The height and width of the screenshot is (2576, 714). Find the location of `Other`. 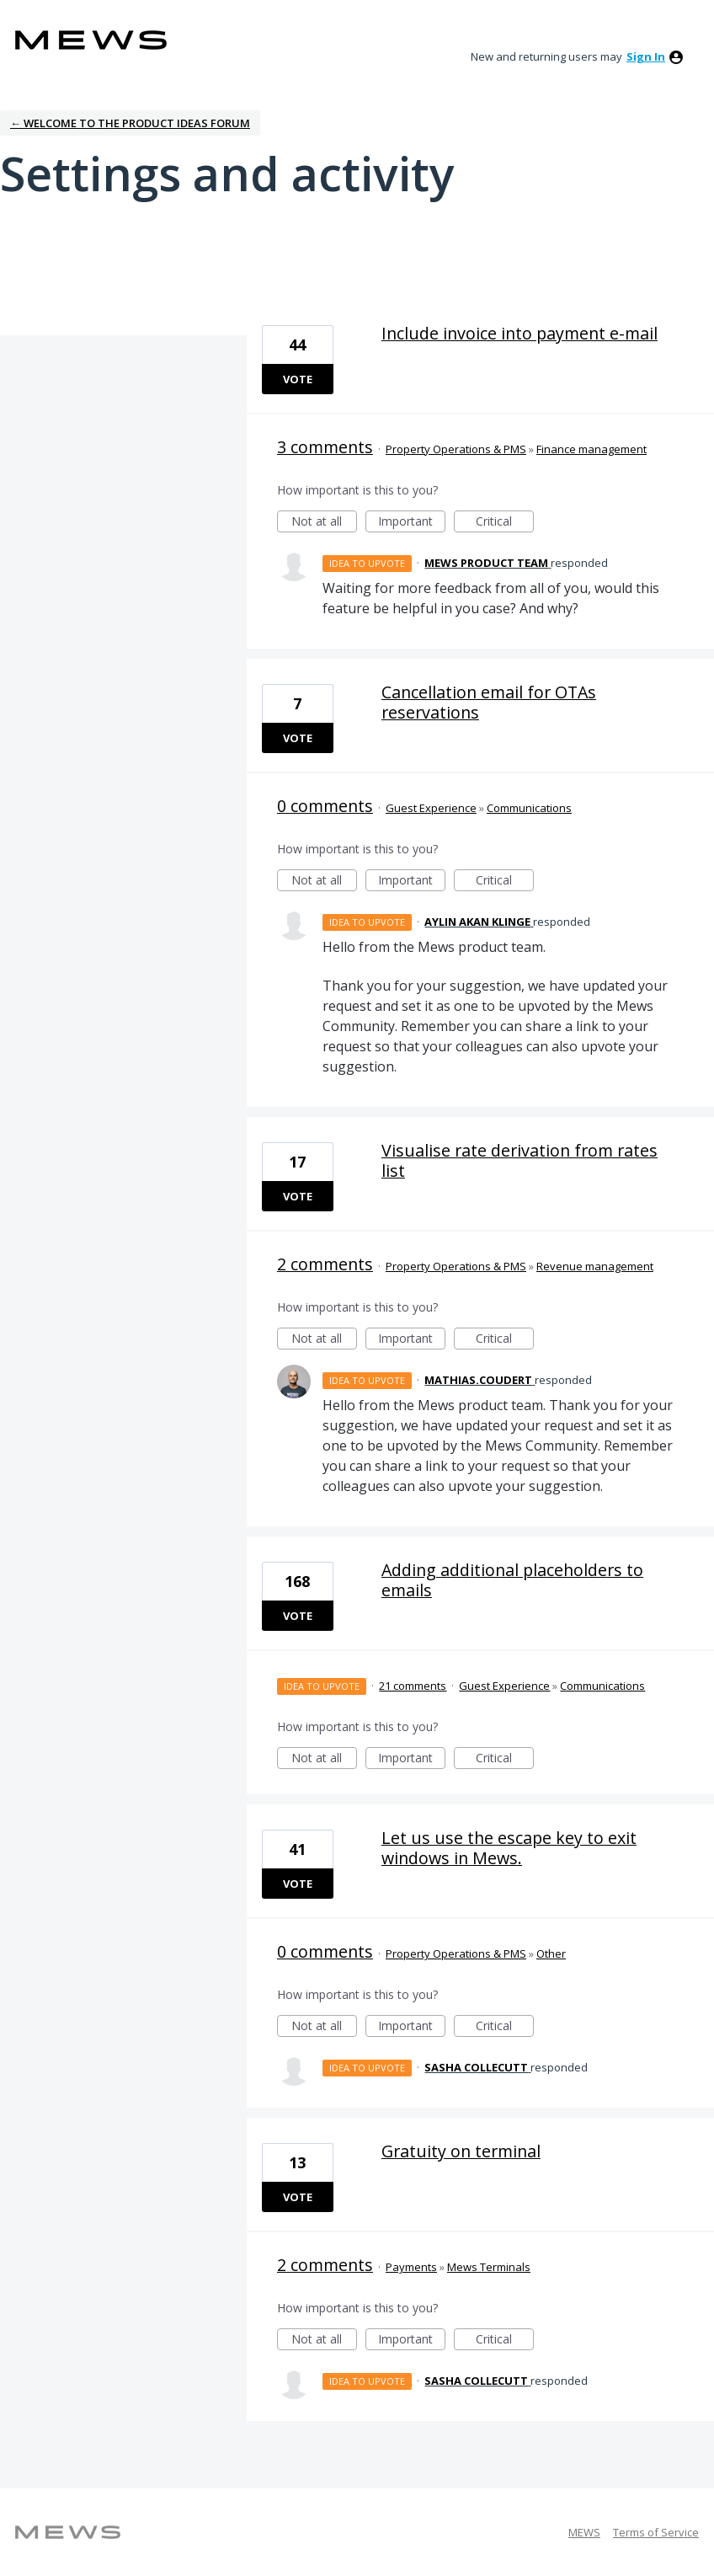

Other is located at coordinates (551, 1953).